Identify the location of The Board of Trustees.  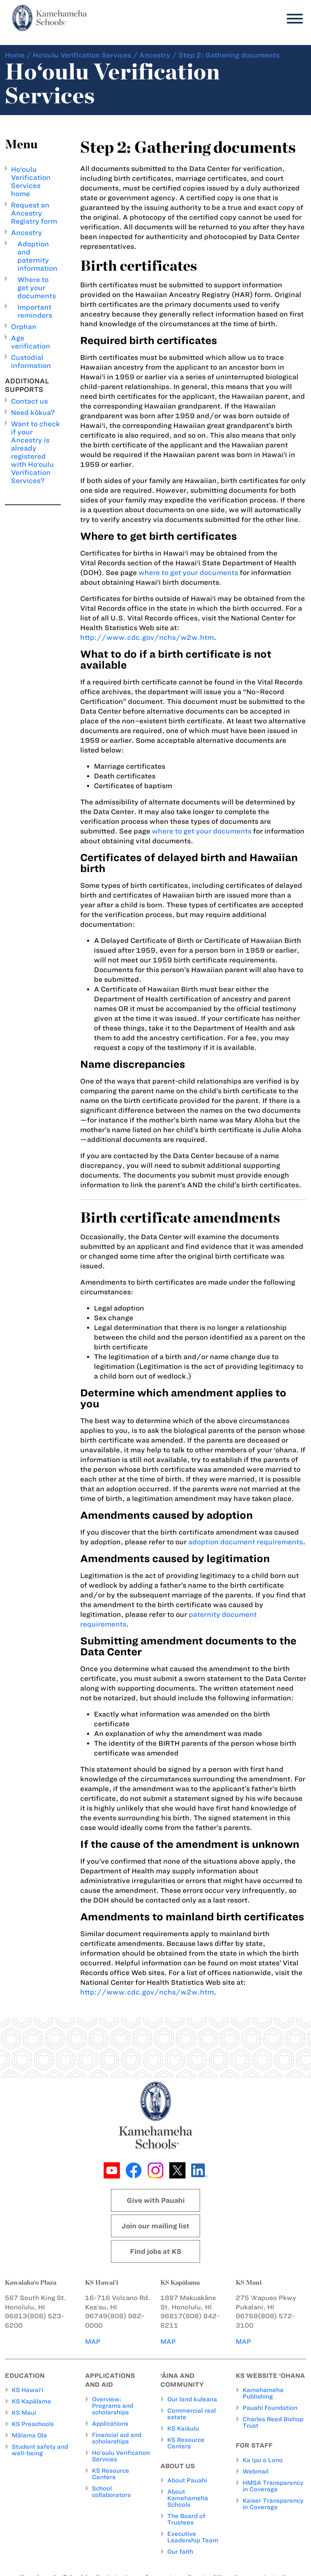
(186, 2519).